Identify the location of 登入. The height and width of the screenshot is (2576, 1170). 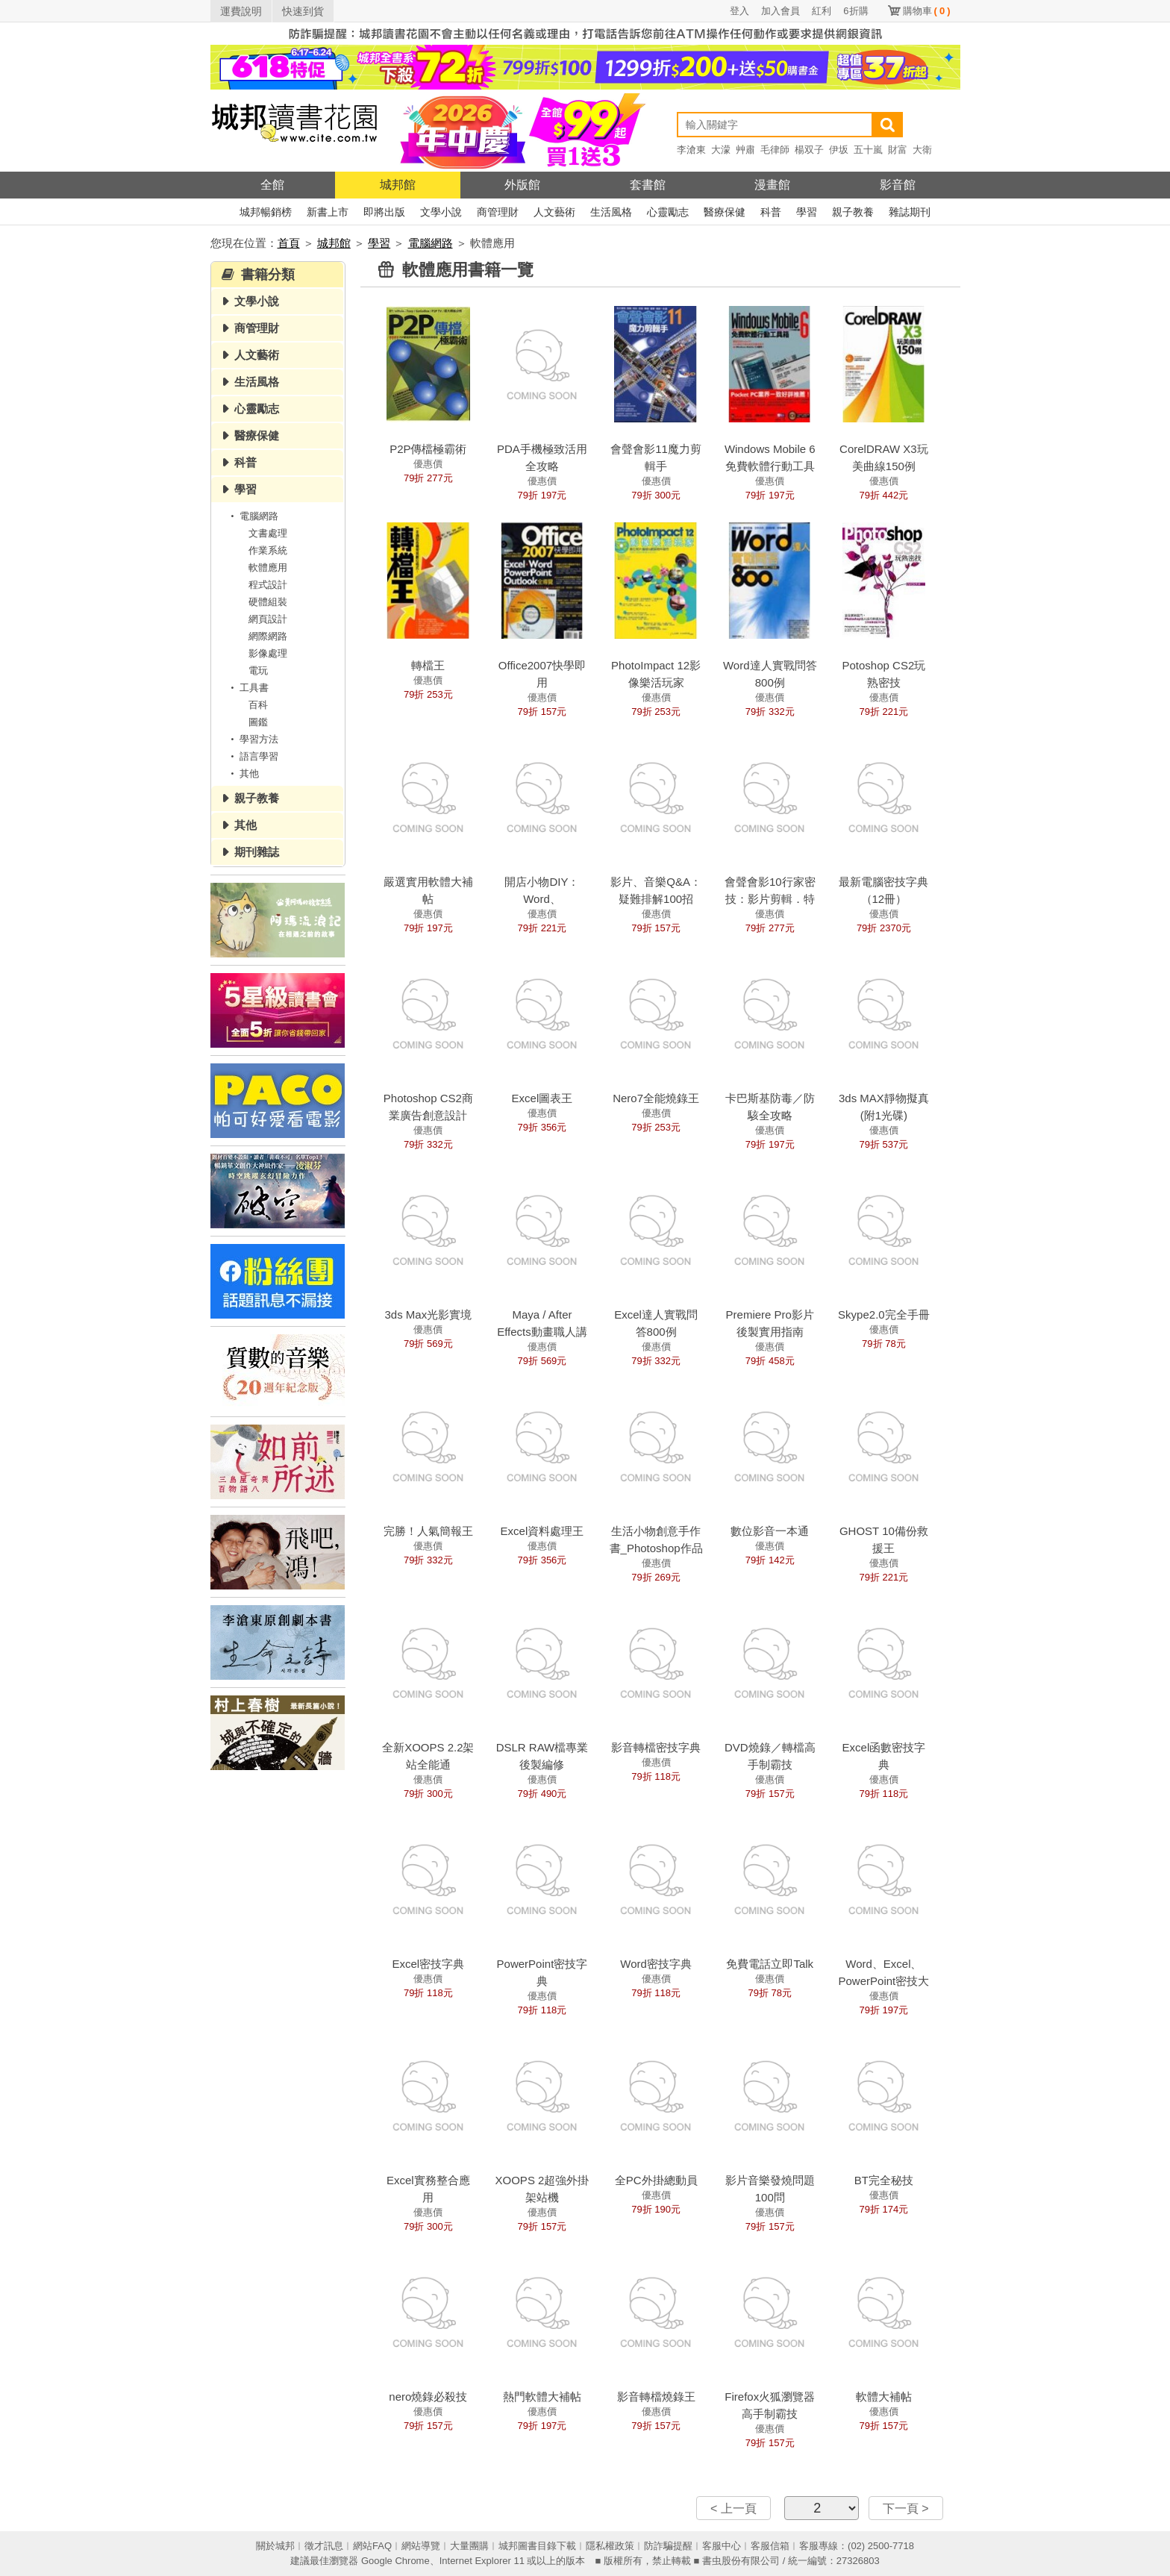
(739, 10).